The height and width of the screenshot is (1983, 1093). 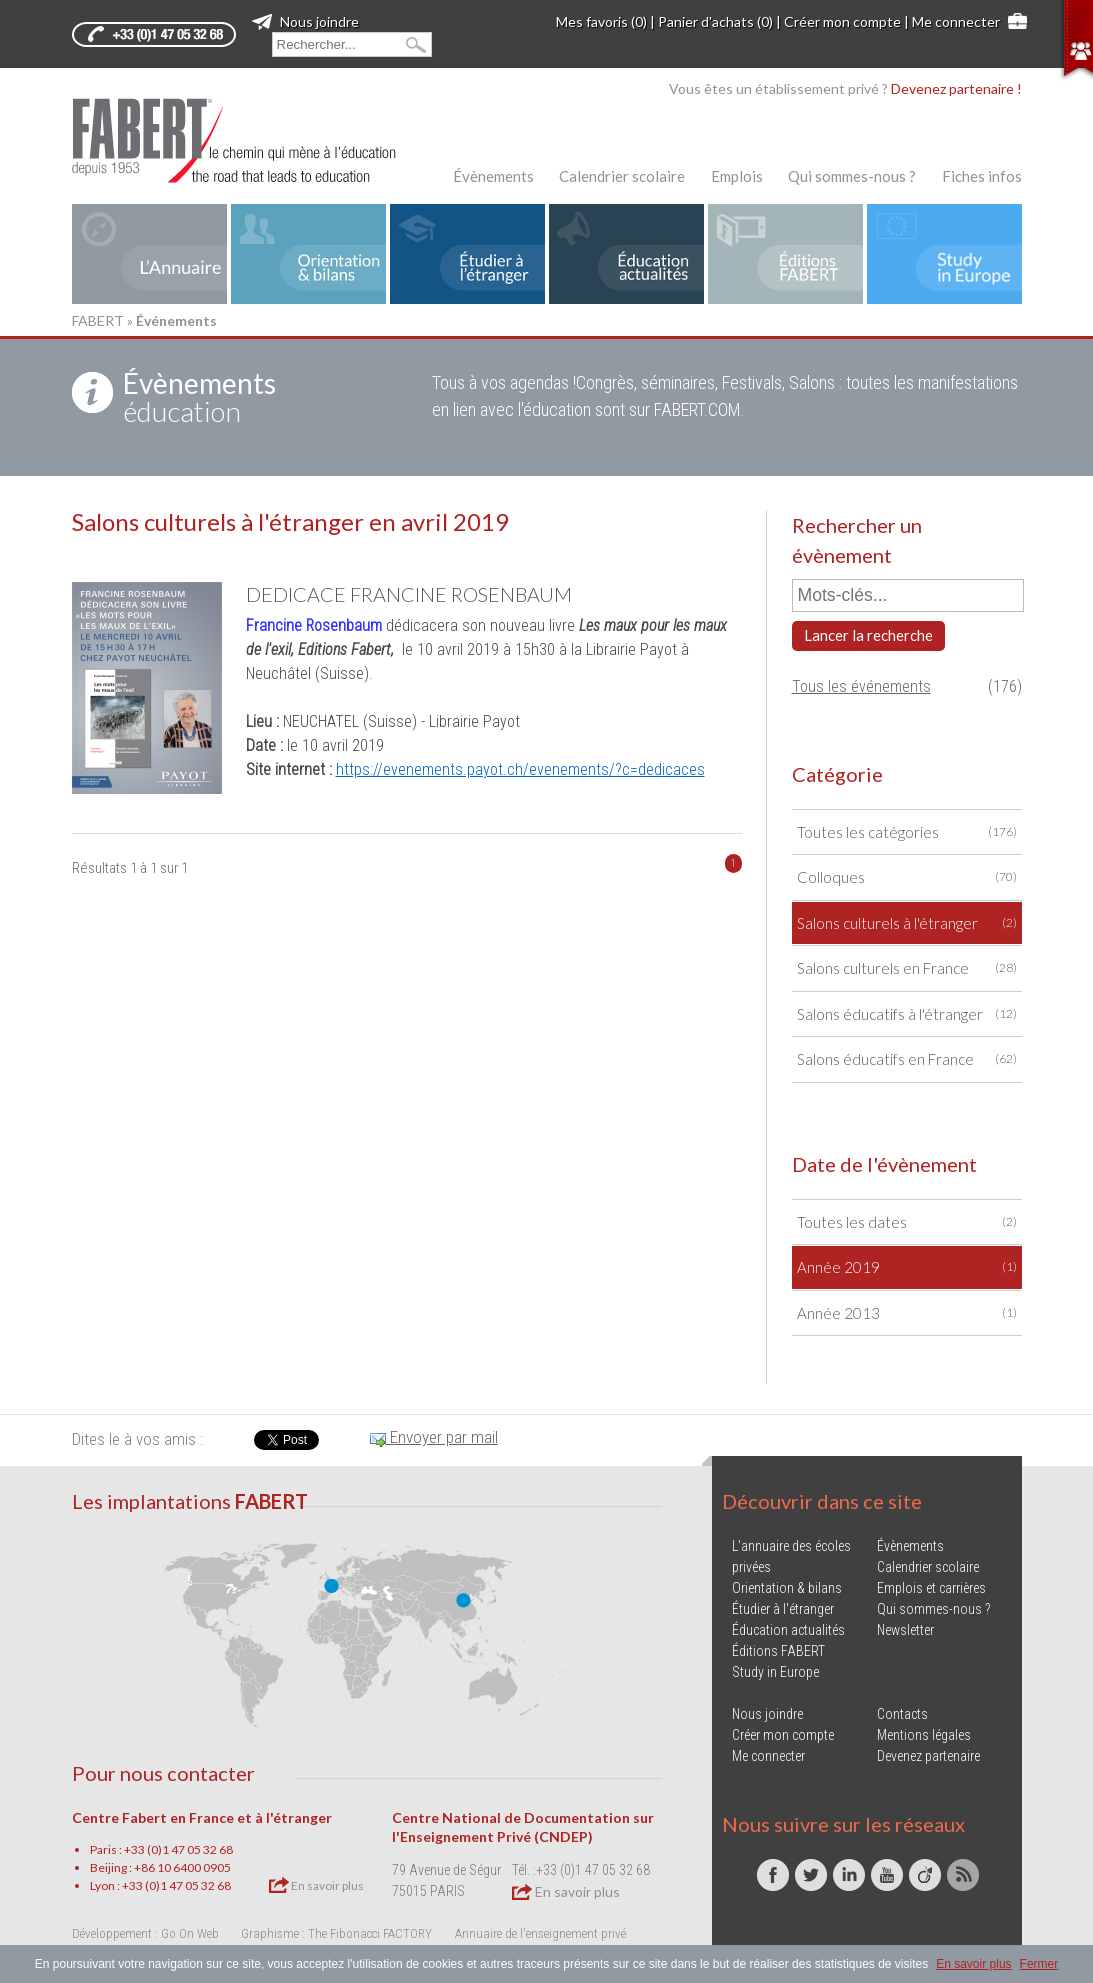 I want to click on FABERT, so click(x=98, y=320).